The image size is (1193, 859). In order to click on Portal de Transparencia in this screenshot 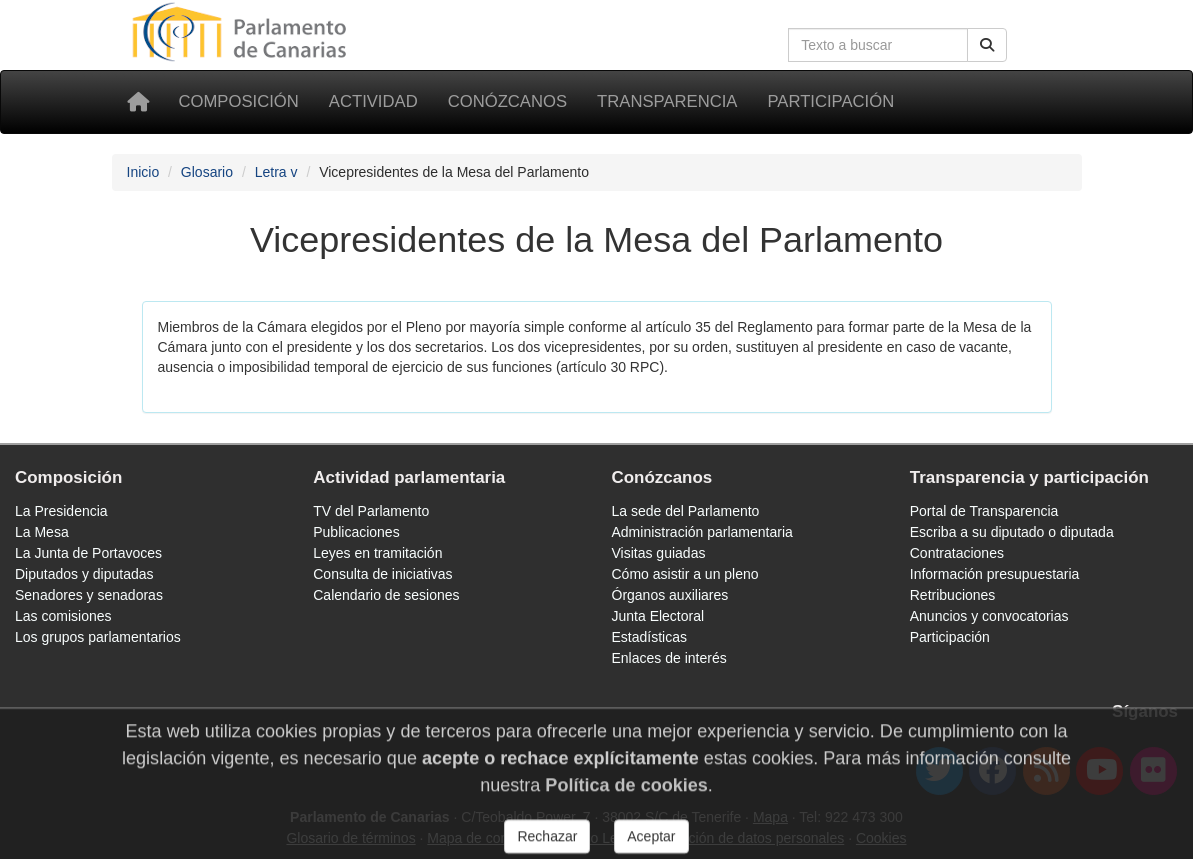, I will do `click(984, 511)`.